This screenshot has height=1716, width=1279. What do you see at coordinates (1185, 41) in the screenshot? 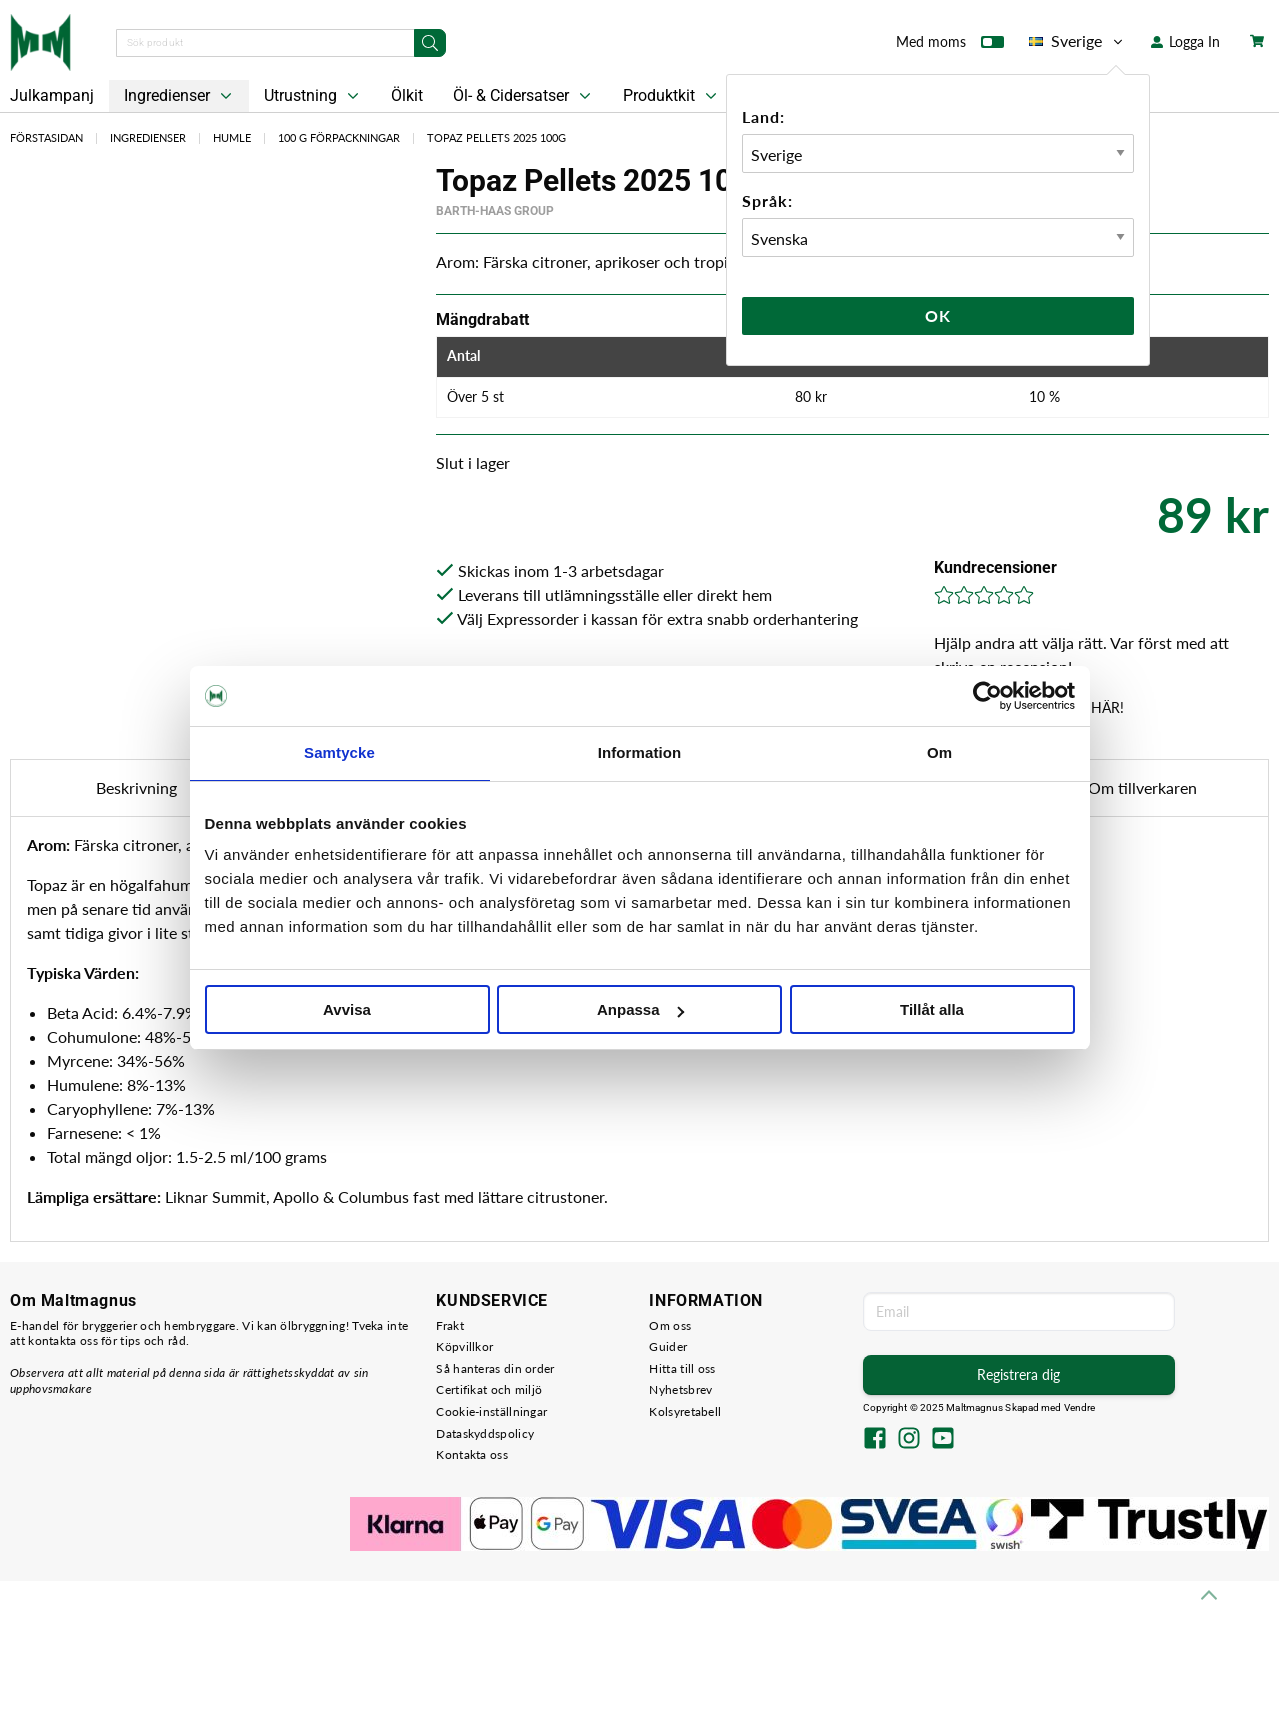
I see `Logga In` at bounding box center [1185, 41].